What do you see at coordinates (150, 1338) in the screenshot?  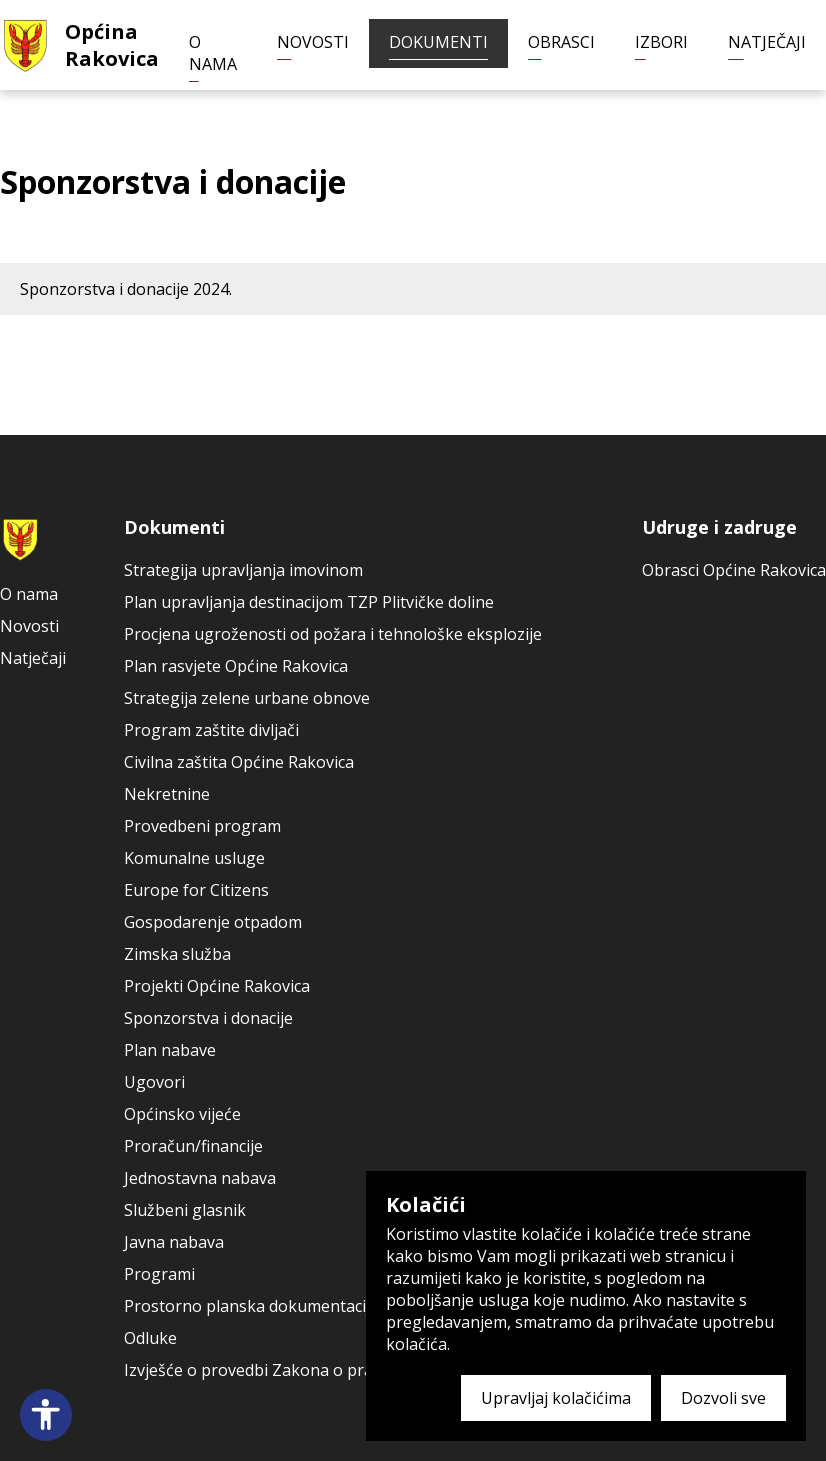 I see `Odluke` at bounding box center [150, 1338].